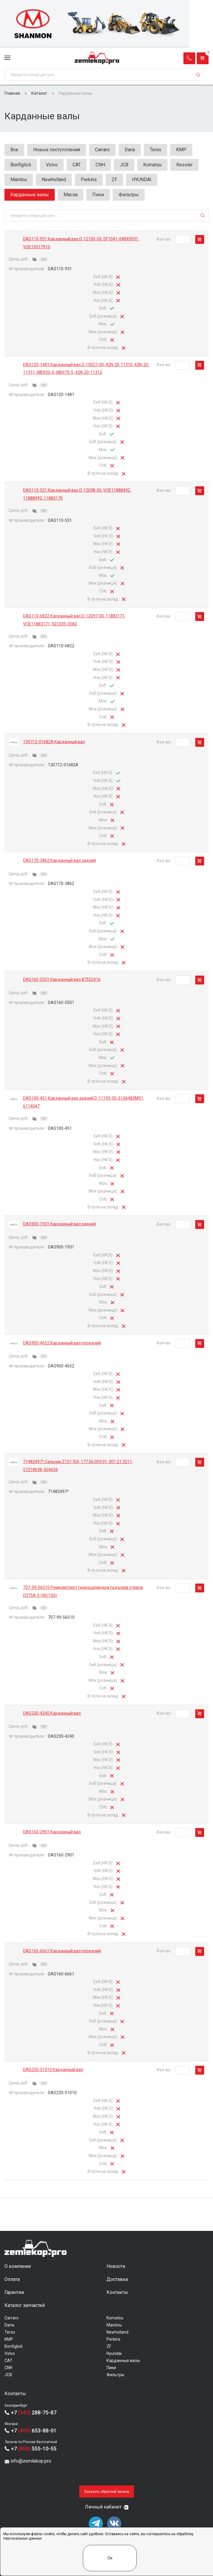  What do you see at coordinates (59, 860) in the screenshot?
I see `DAS170-3862 Карданный вал задний` at bounding box center [59, 860].